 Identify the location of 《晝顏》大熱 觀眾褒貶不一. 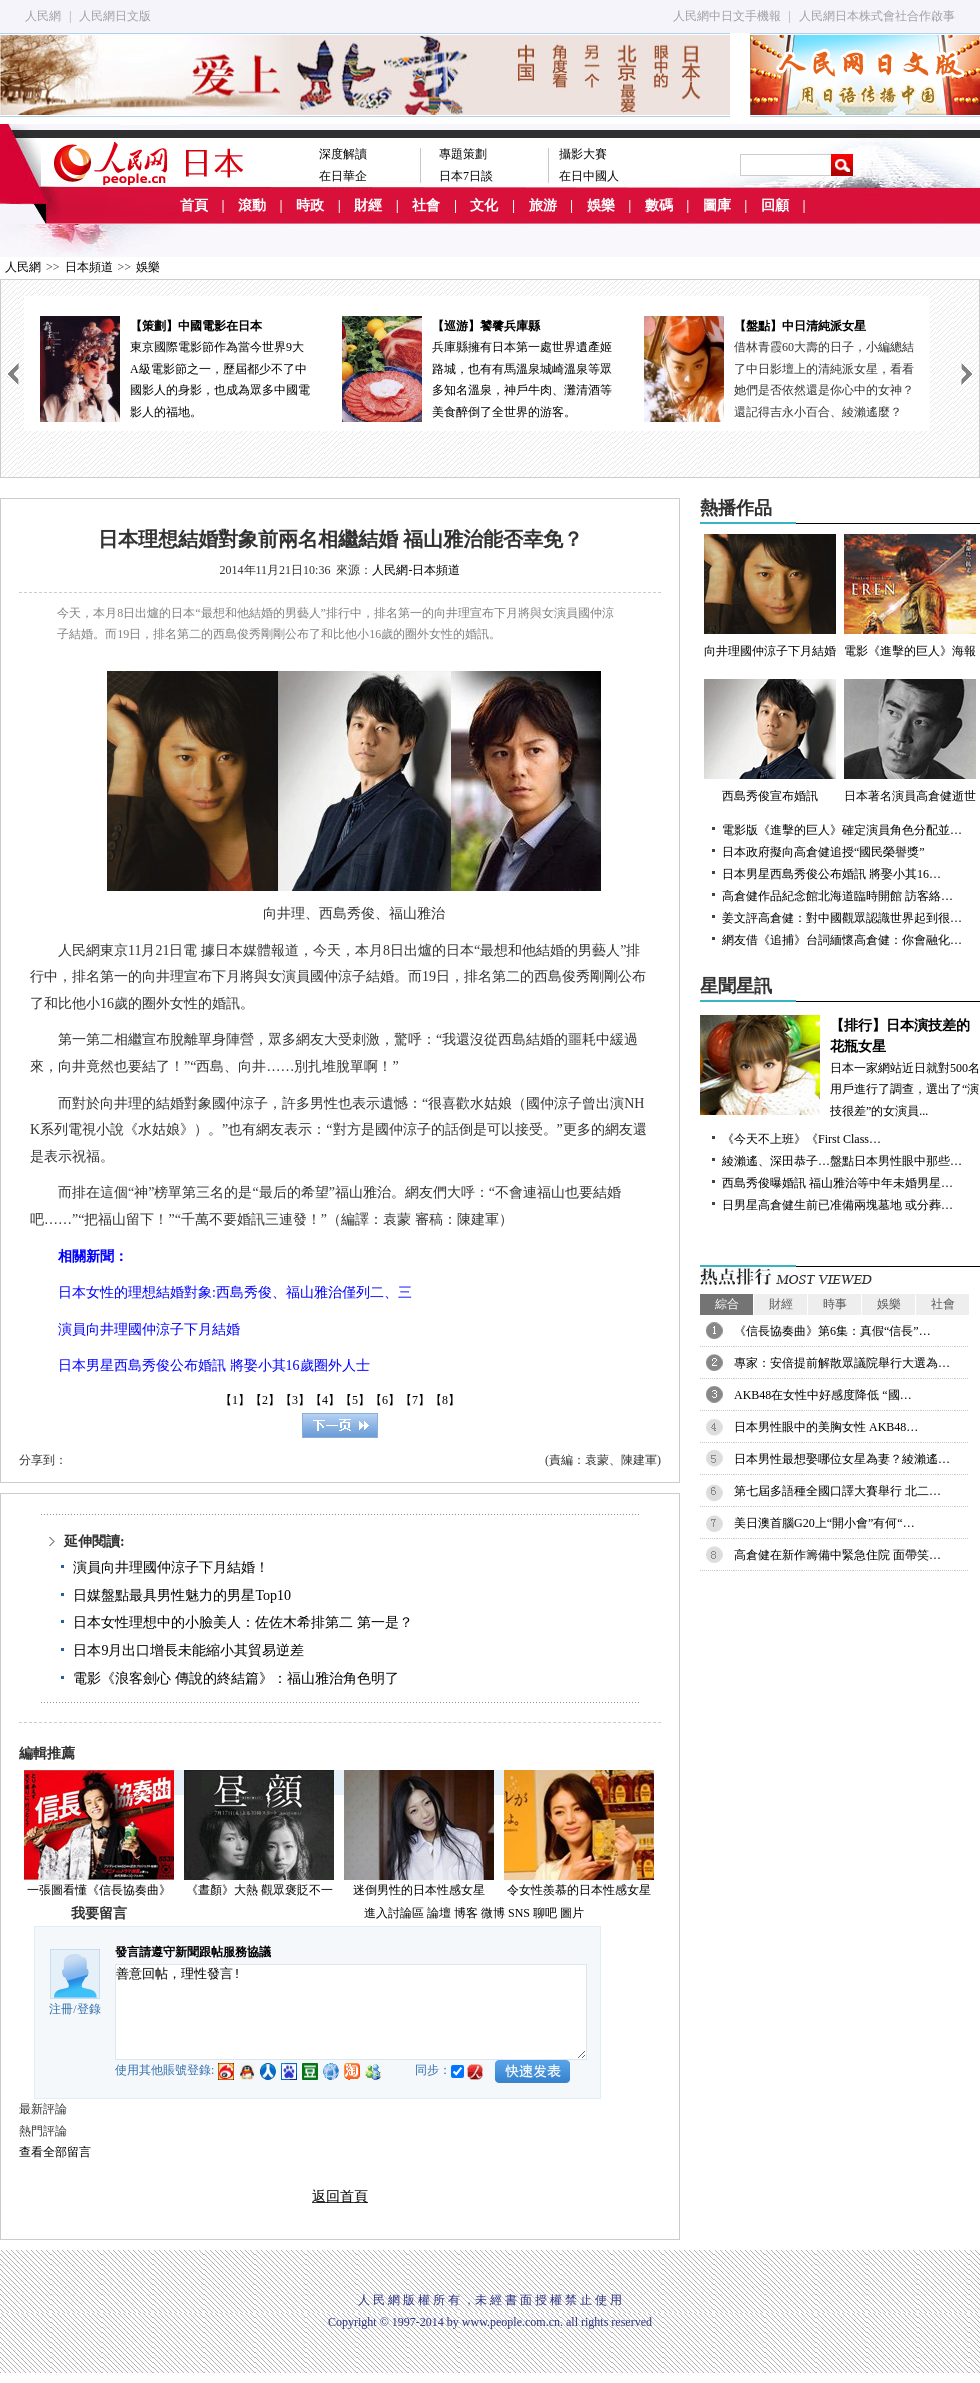
(259, 1890).